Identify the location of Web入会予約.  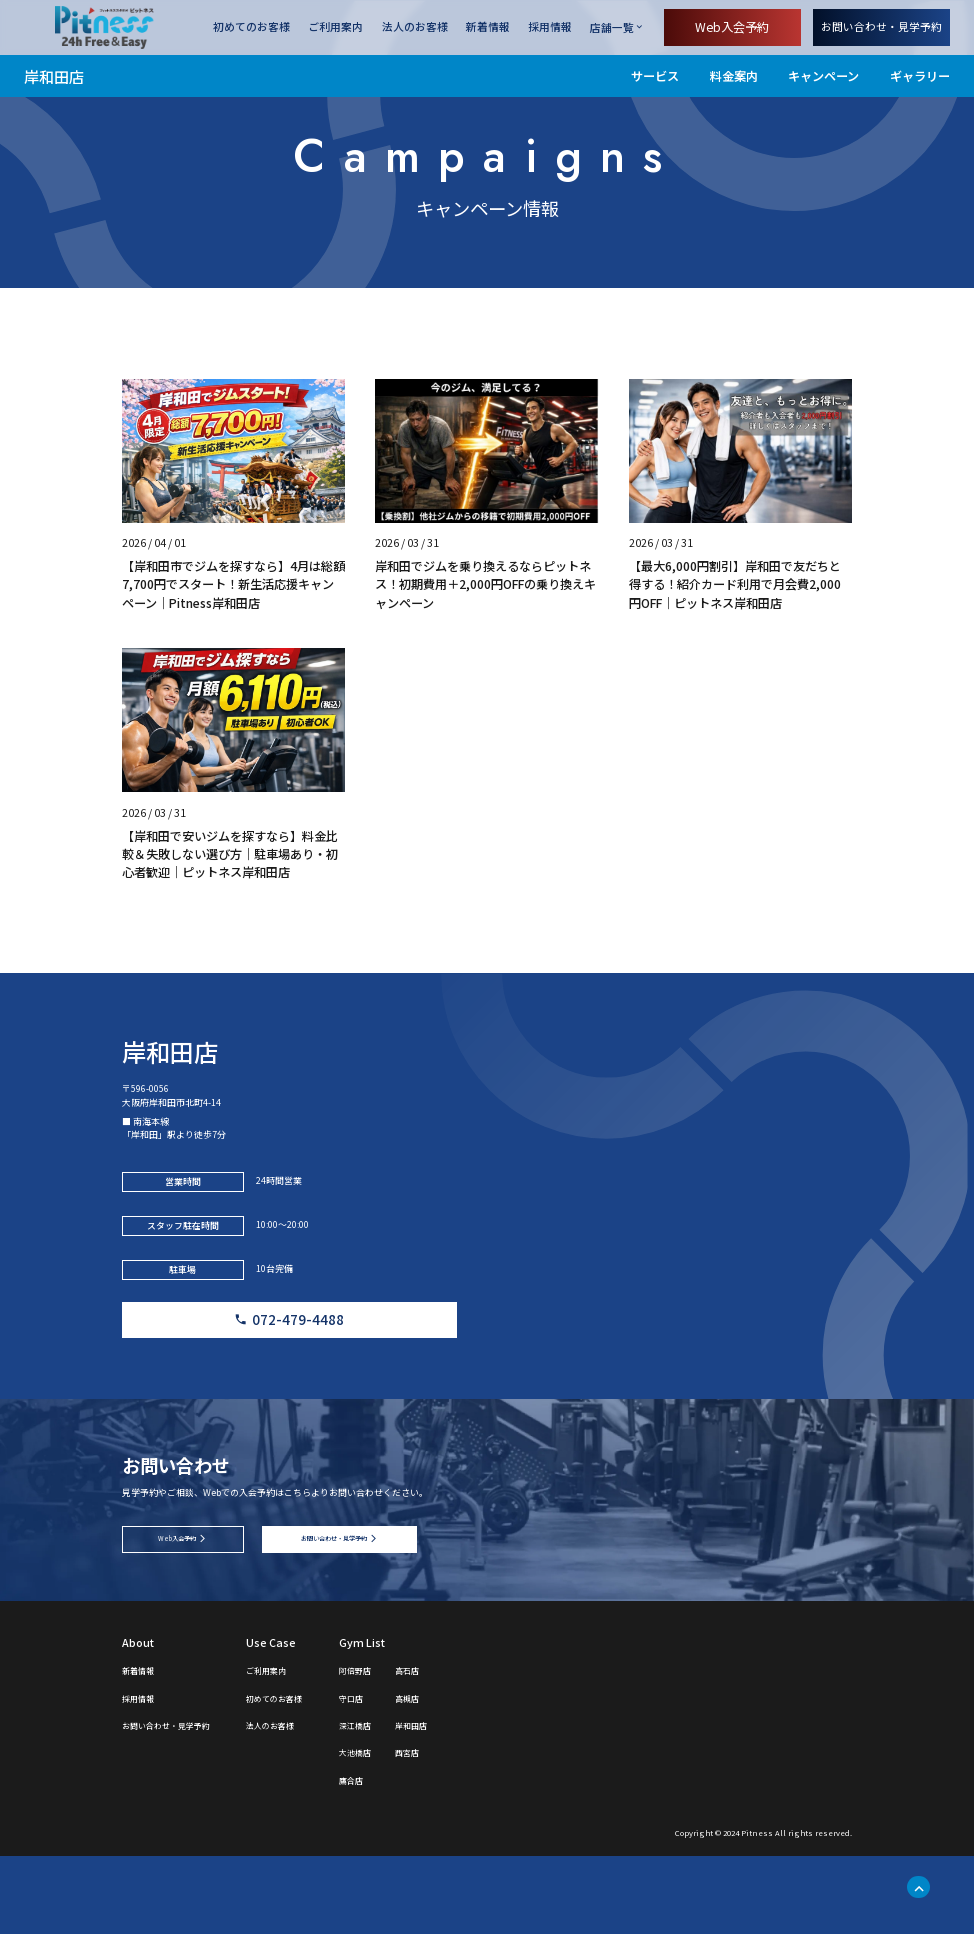
(732, 27).